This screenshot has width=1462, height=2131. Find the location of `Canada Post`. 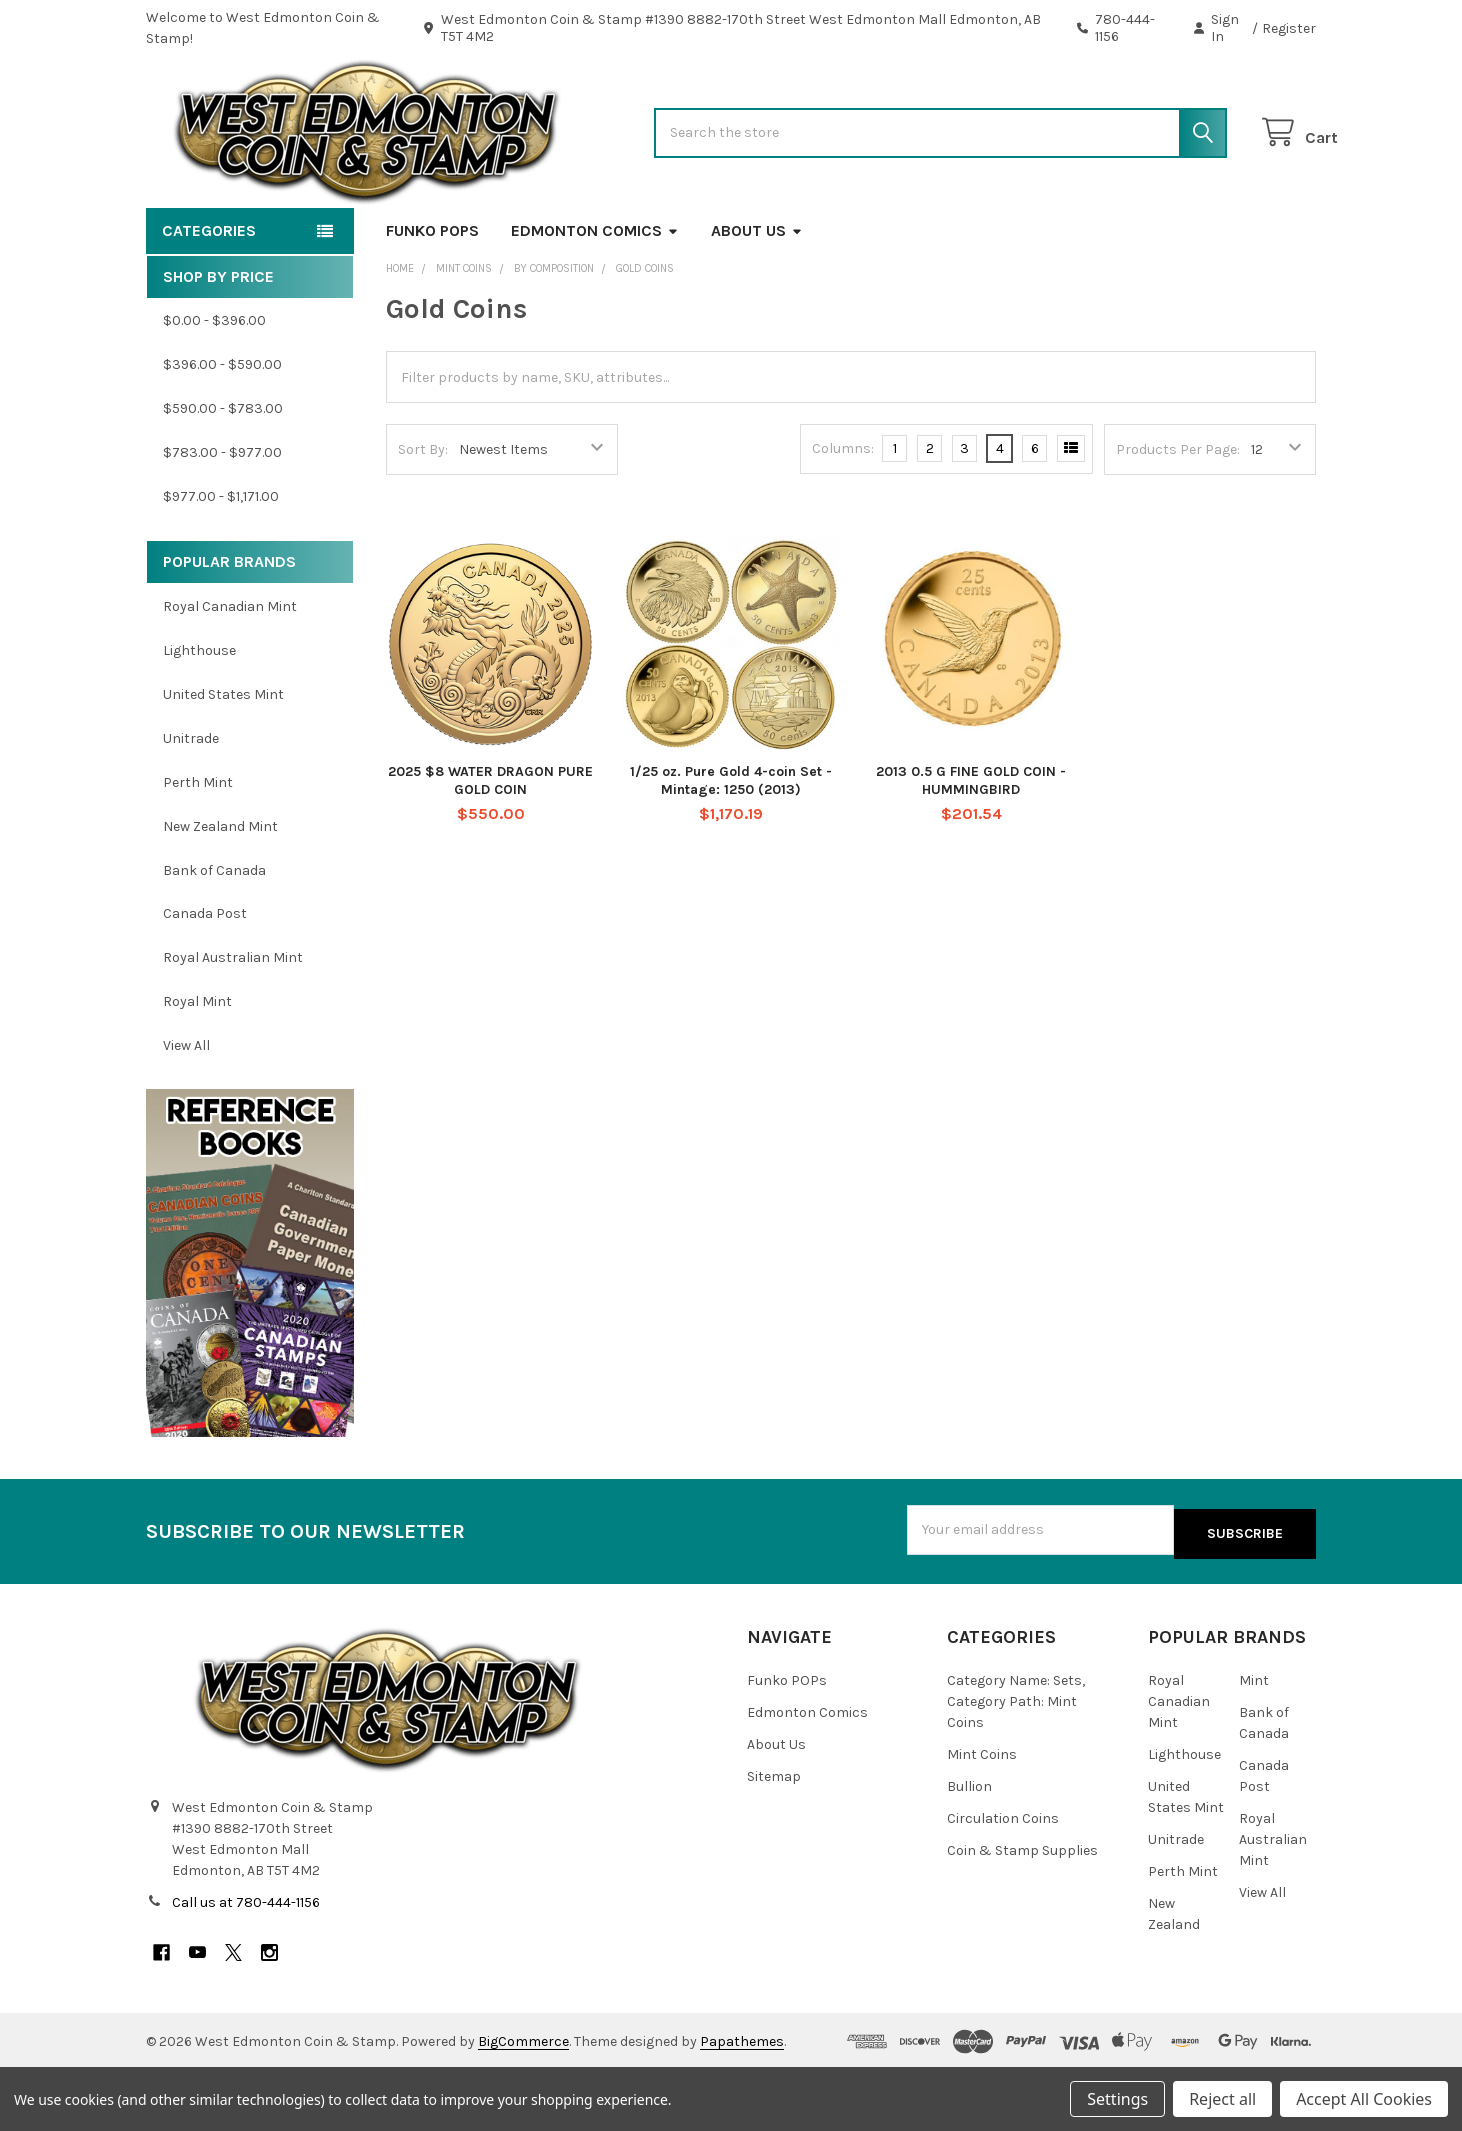

Canada Post is located at coordinates (205, 977).